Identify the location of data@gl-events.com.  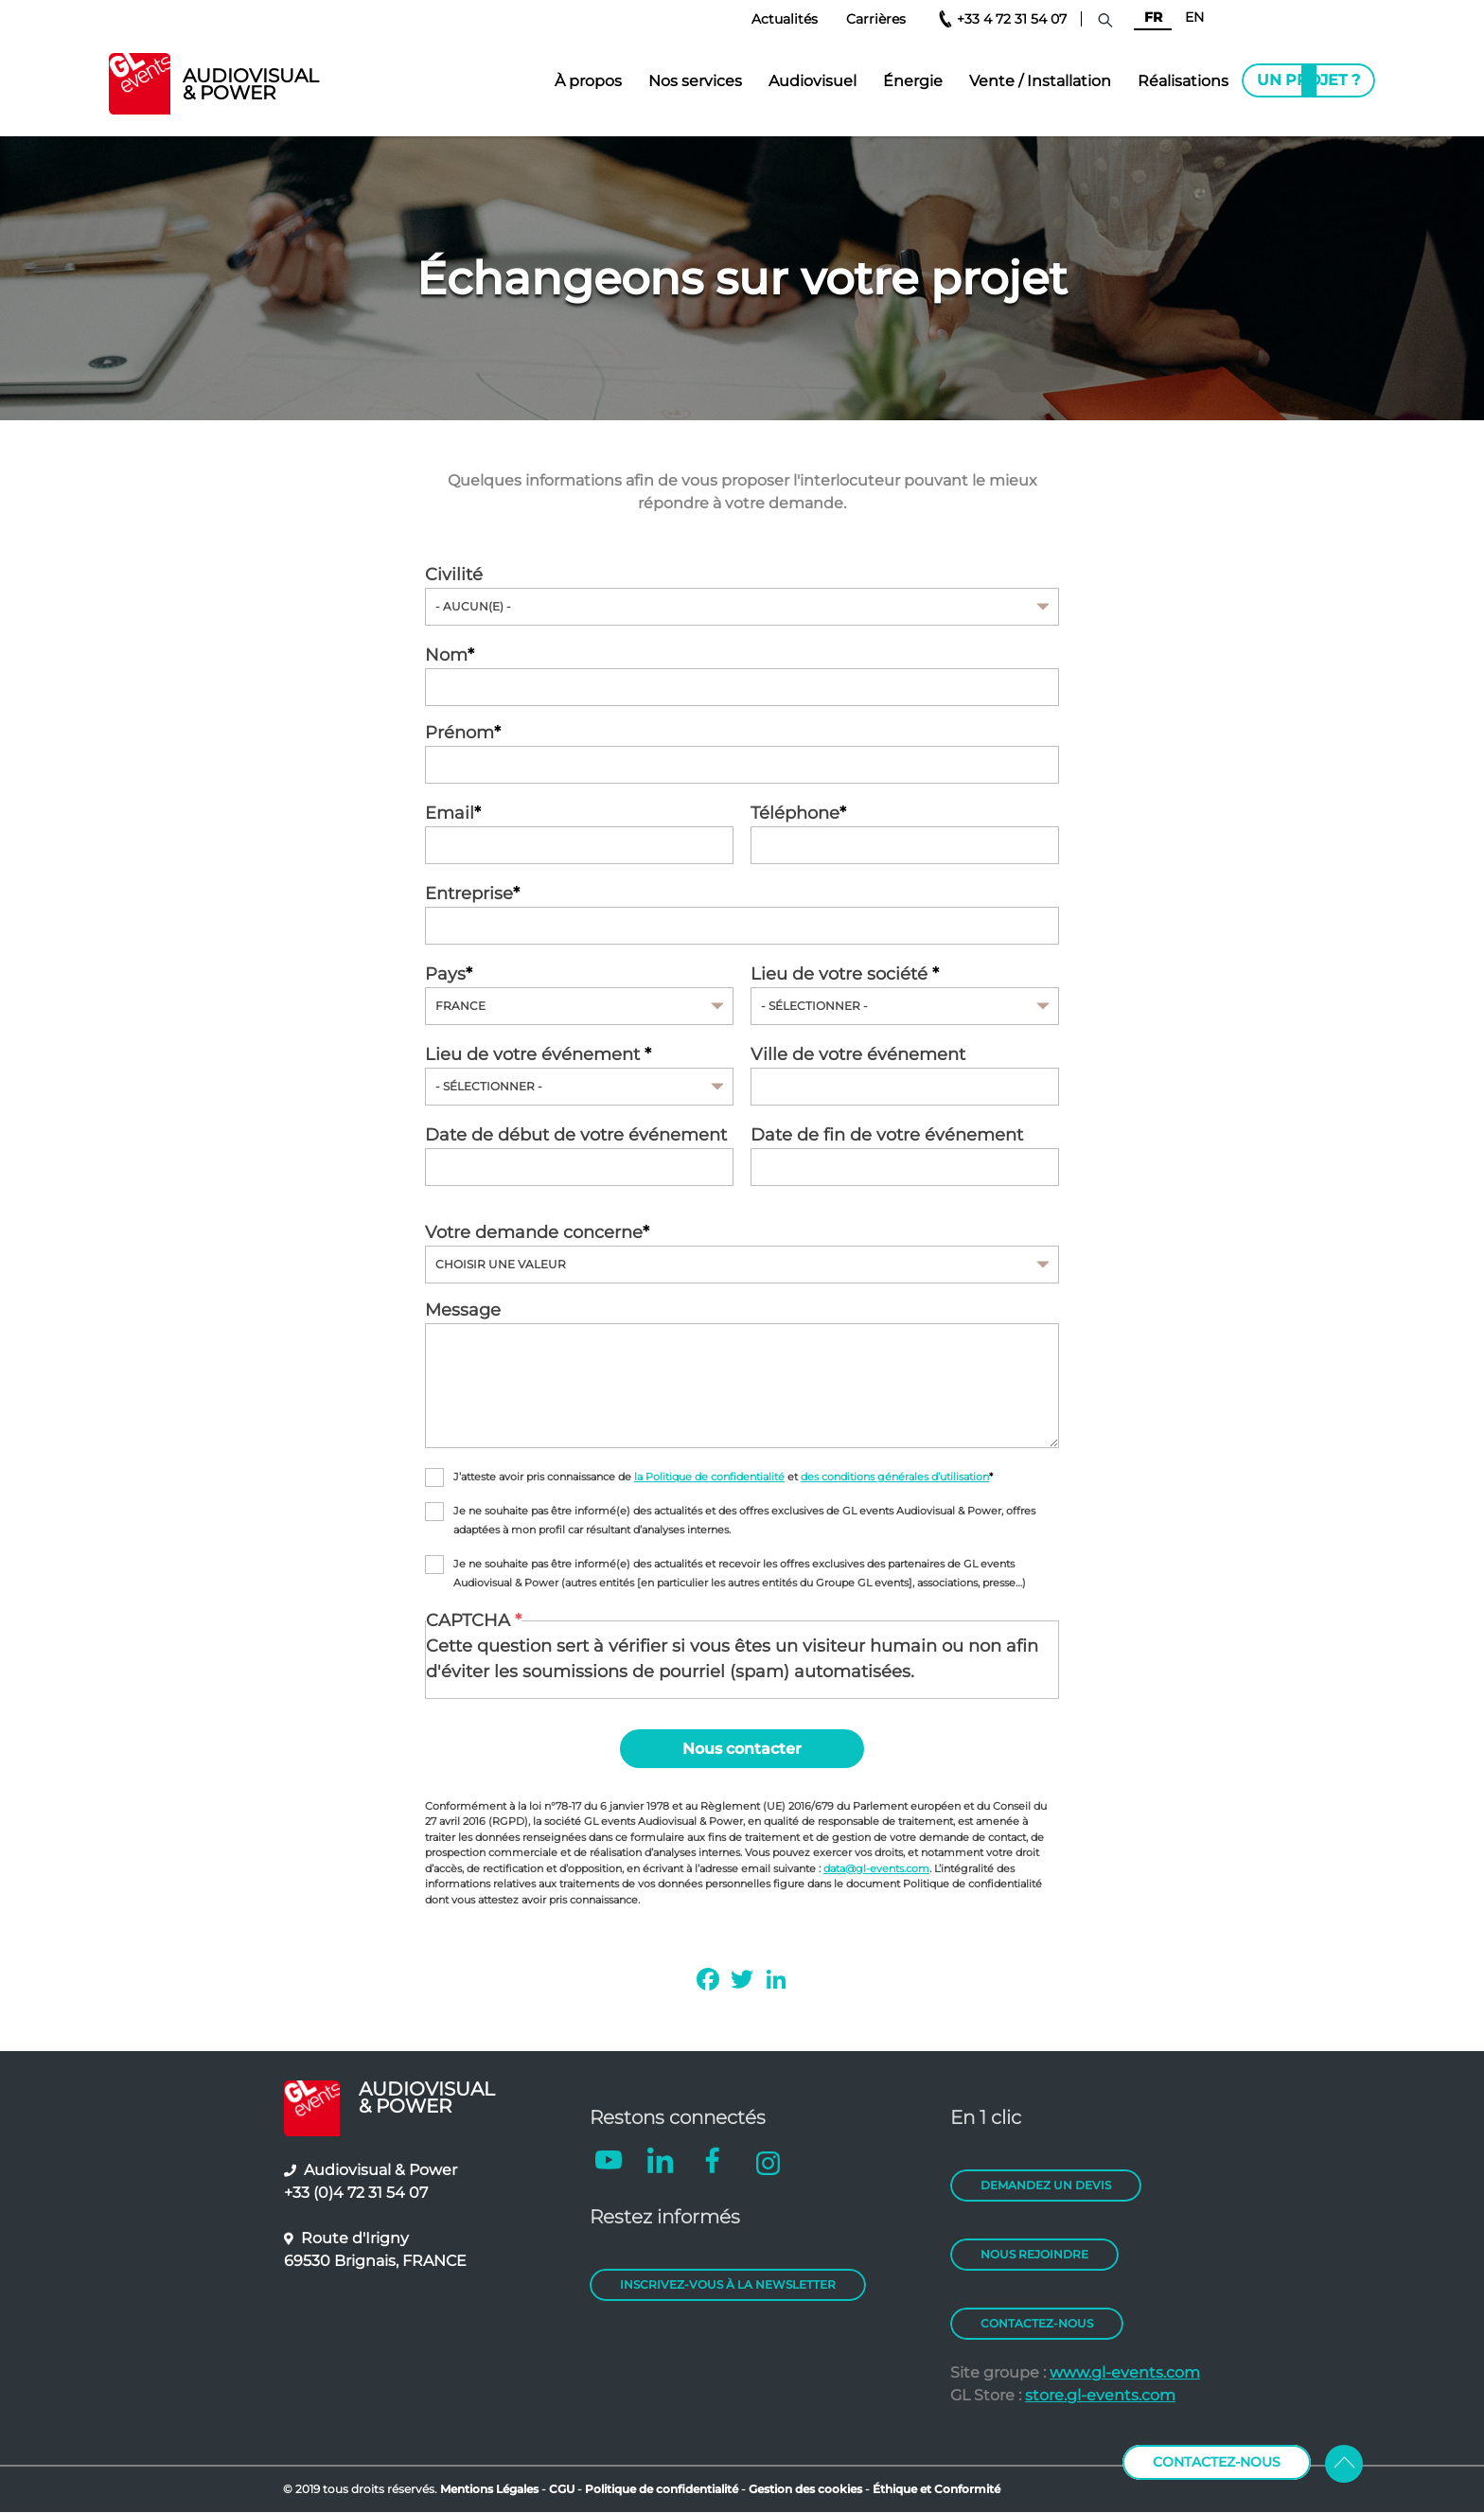
(876, 1868).